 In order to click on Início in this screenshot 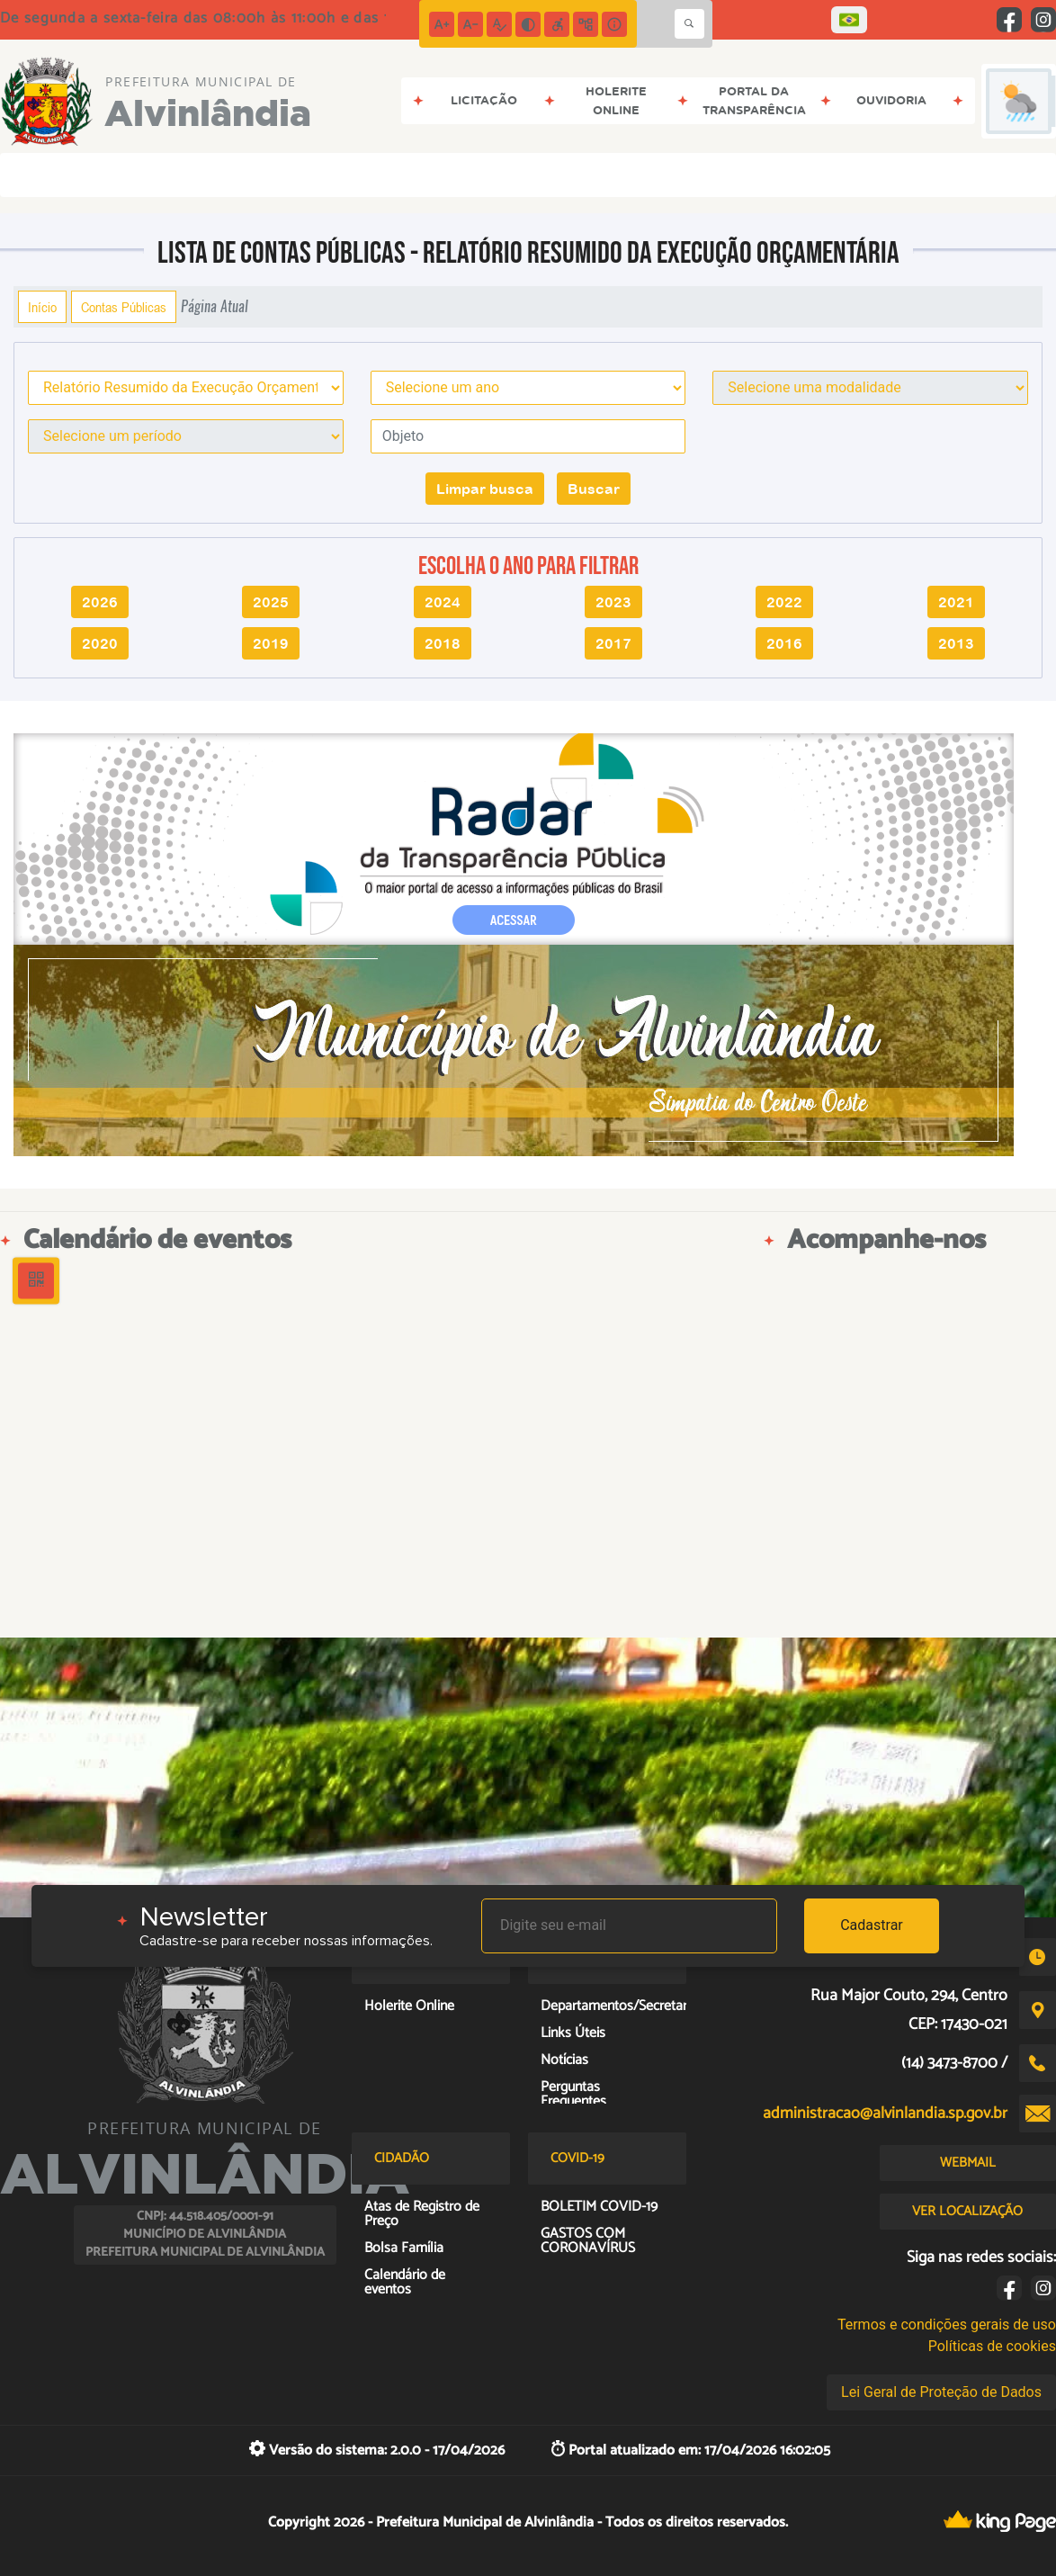, I will do `click(42, 307)`.